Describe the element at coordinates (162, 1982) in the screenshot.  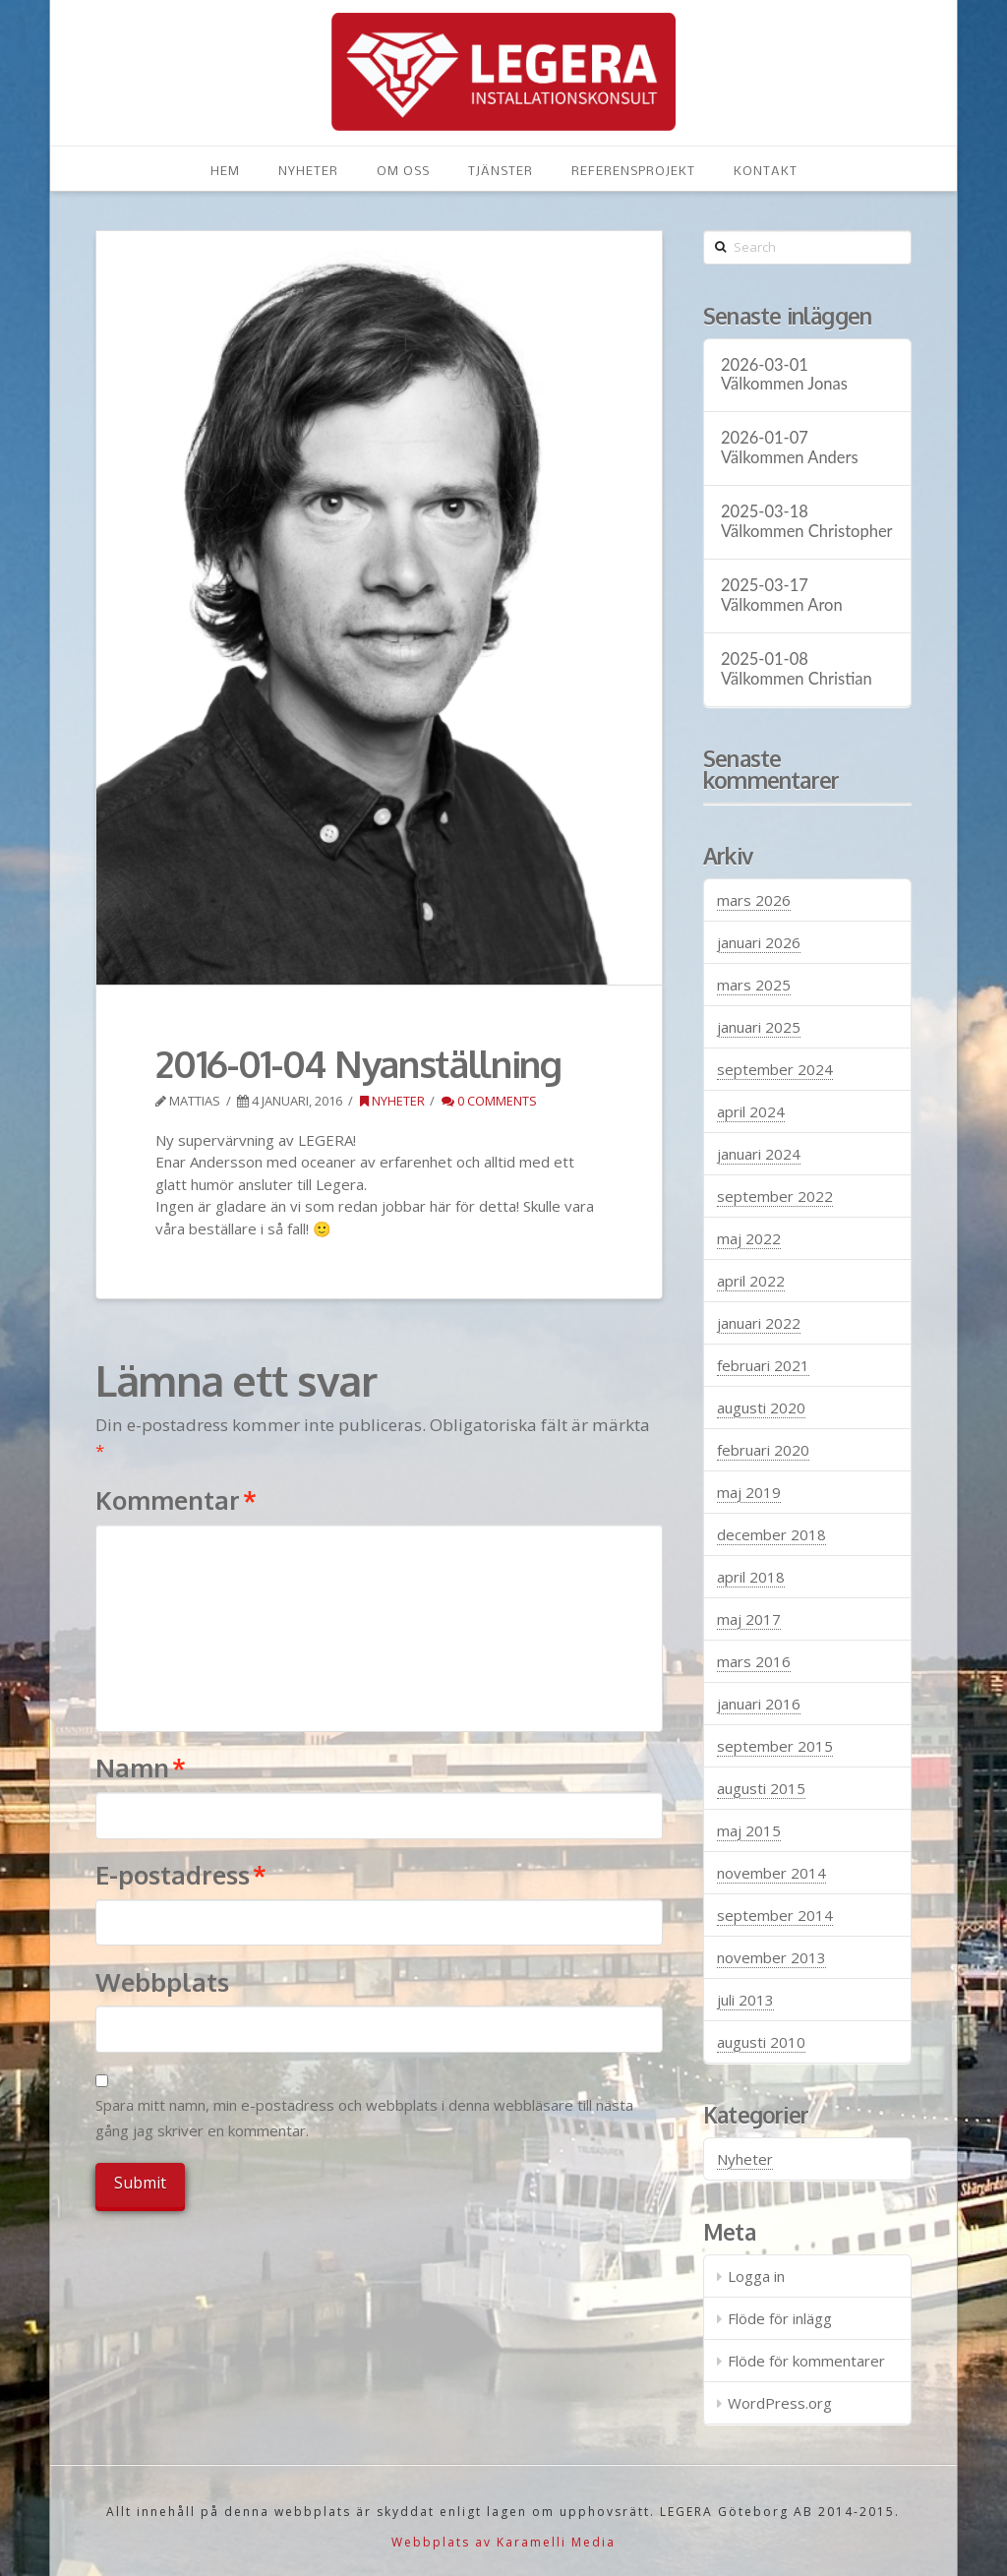
I see `Webbplats` at that location.